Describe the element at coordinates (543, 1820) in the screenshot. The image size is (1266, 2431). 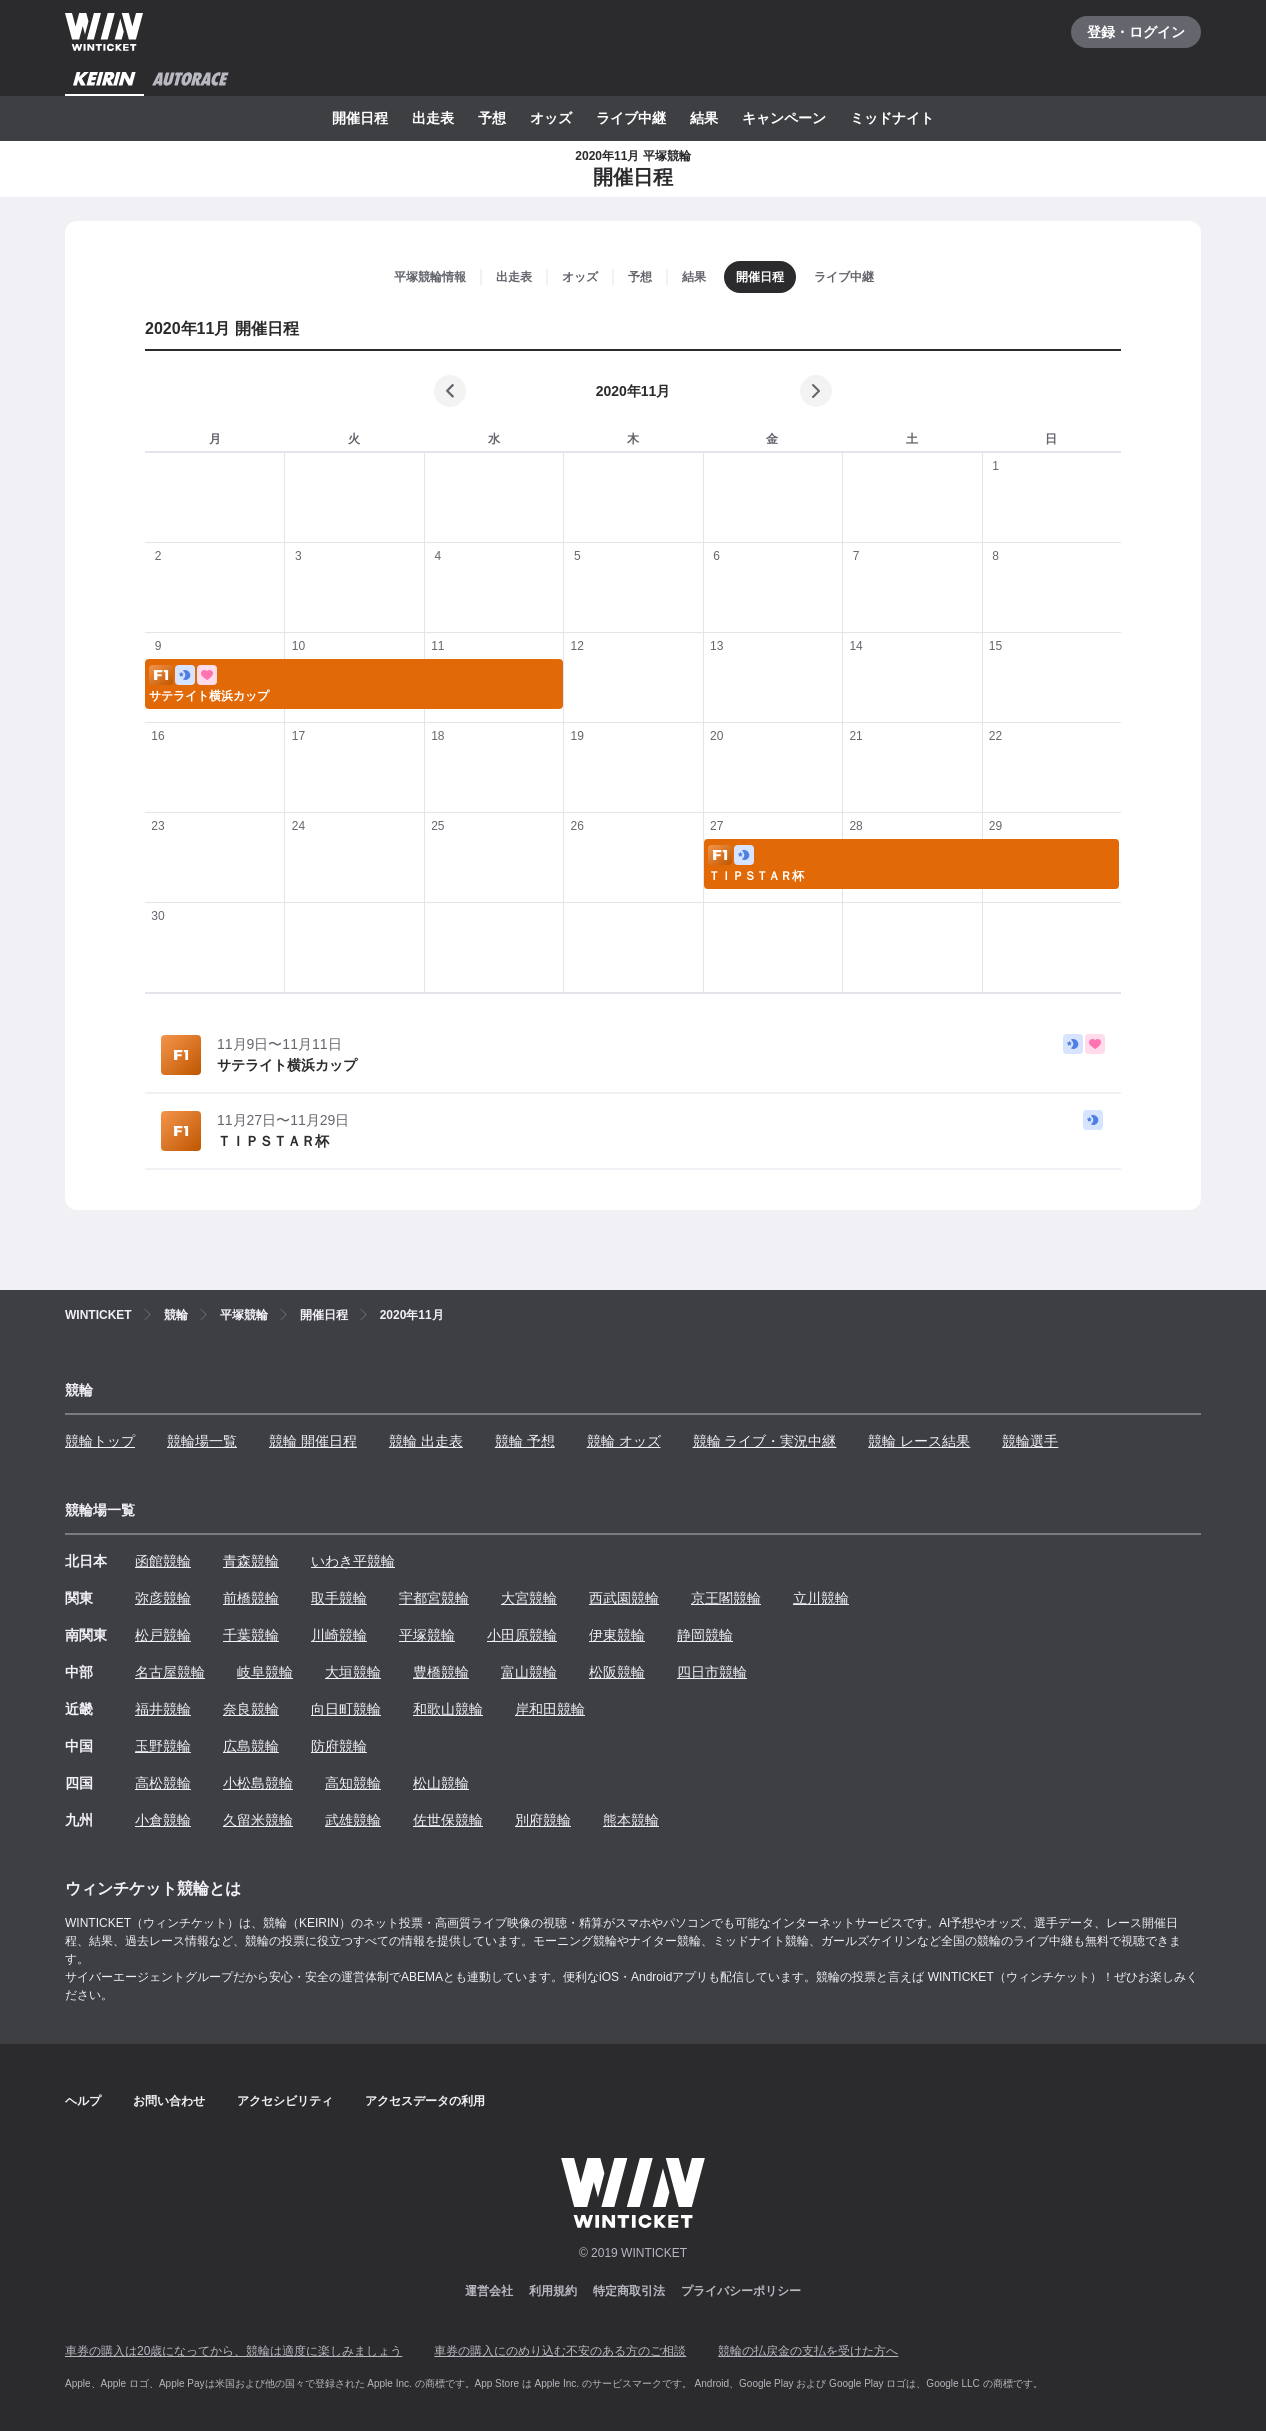
I see `別府競輪` at that location.